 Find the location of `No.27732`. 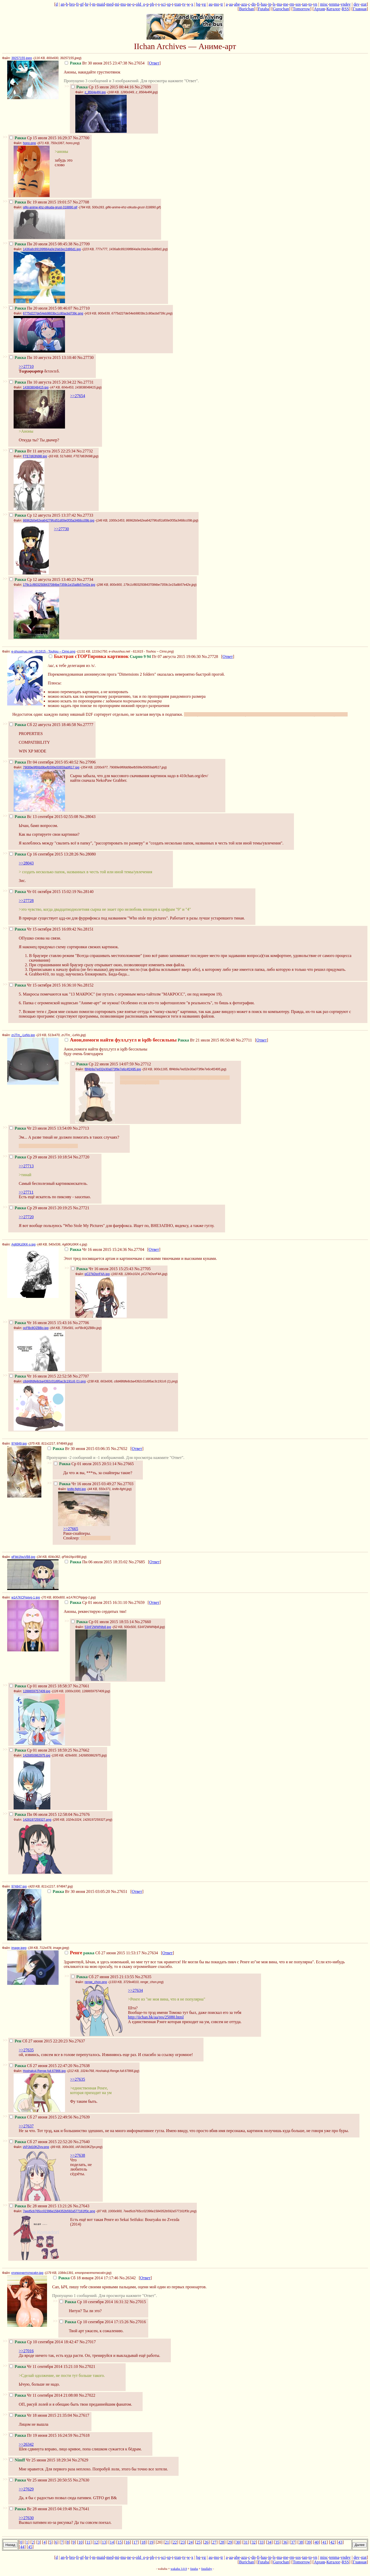

No.27732 is located at coordinates (85, 451).